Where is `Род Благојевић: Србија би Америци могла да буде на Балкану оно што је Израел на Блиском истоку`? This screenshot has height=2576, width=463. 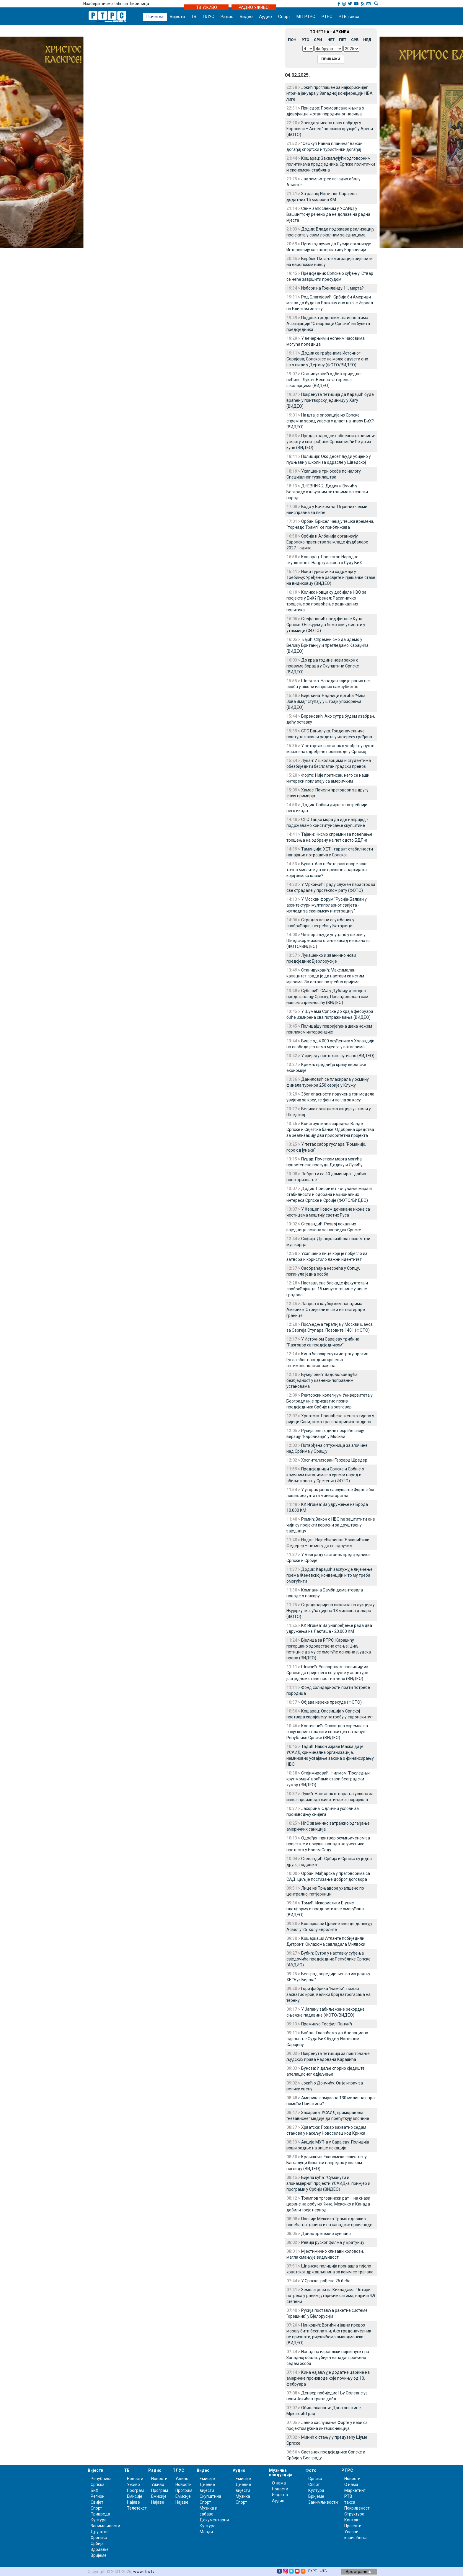 Род Благојевић: Србија би Америци могла да буде на Балкану оно што је Израел на Блиском истоку is located at coordinates (329, 303).